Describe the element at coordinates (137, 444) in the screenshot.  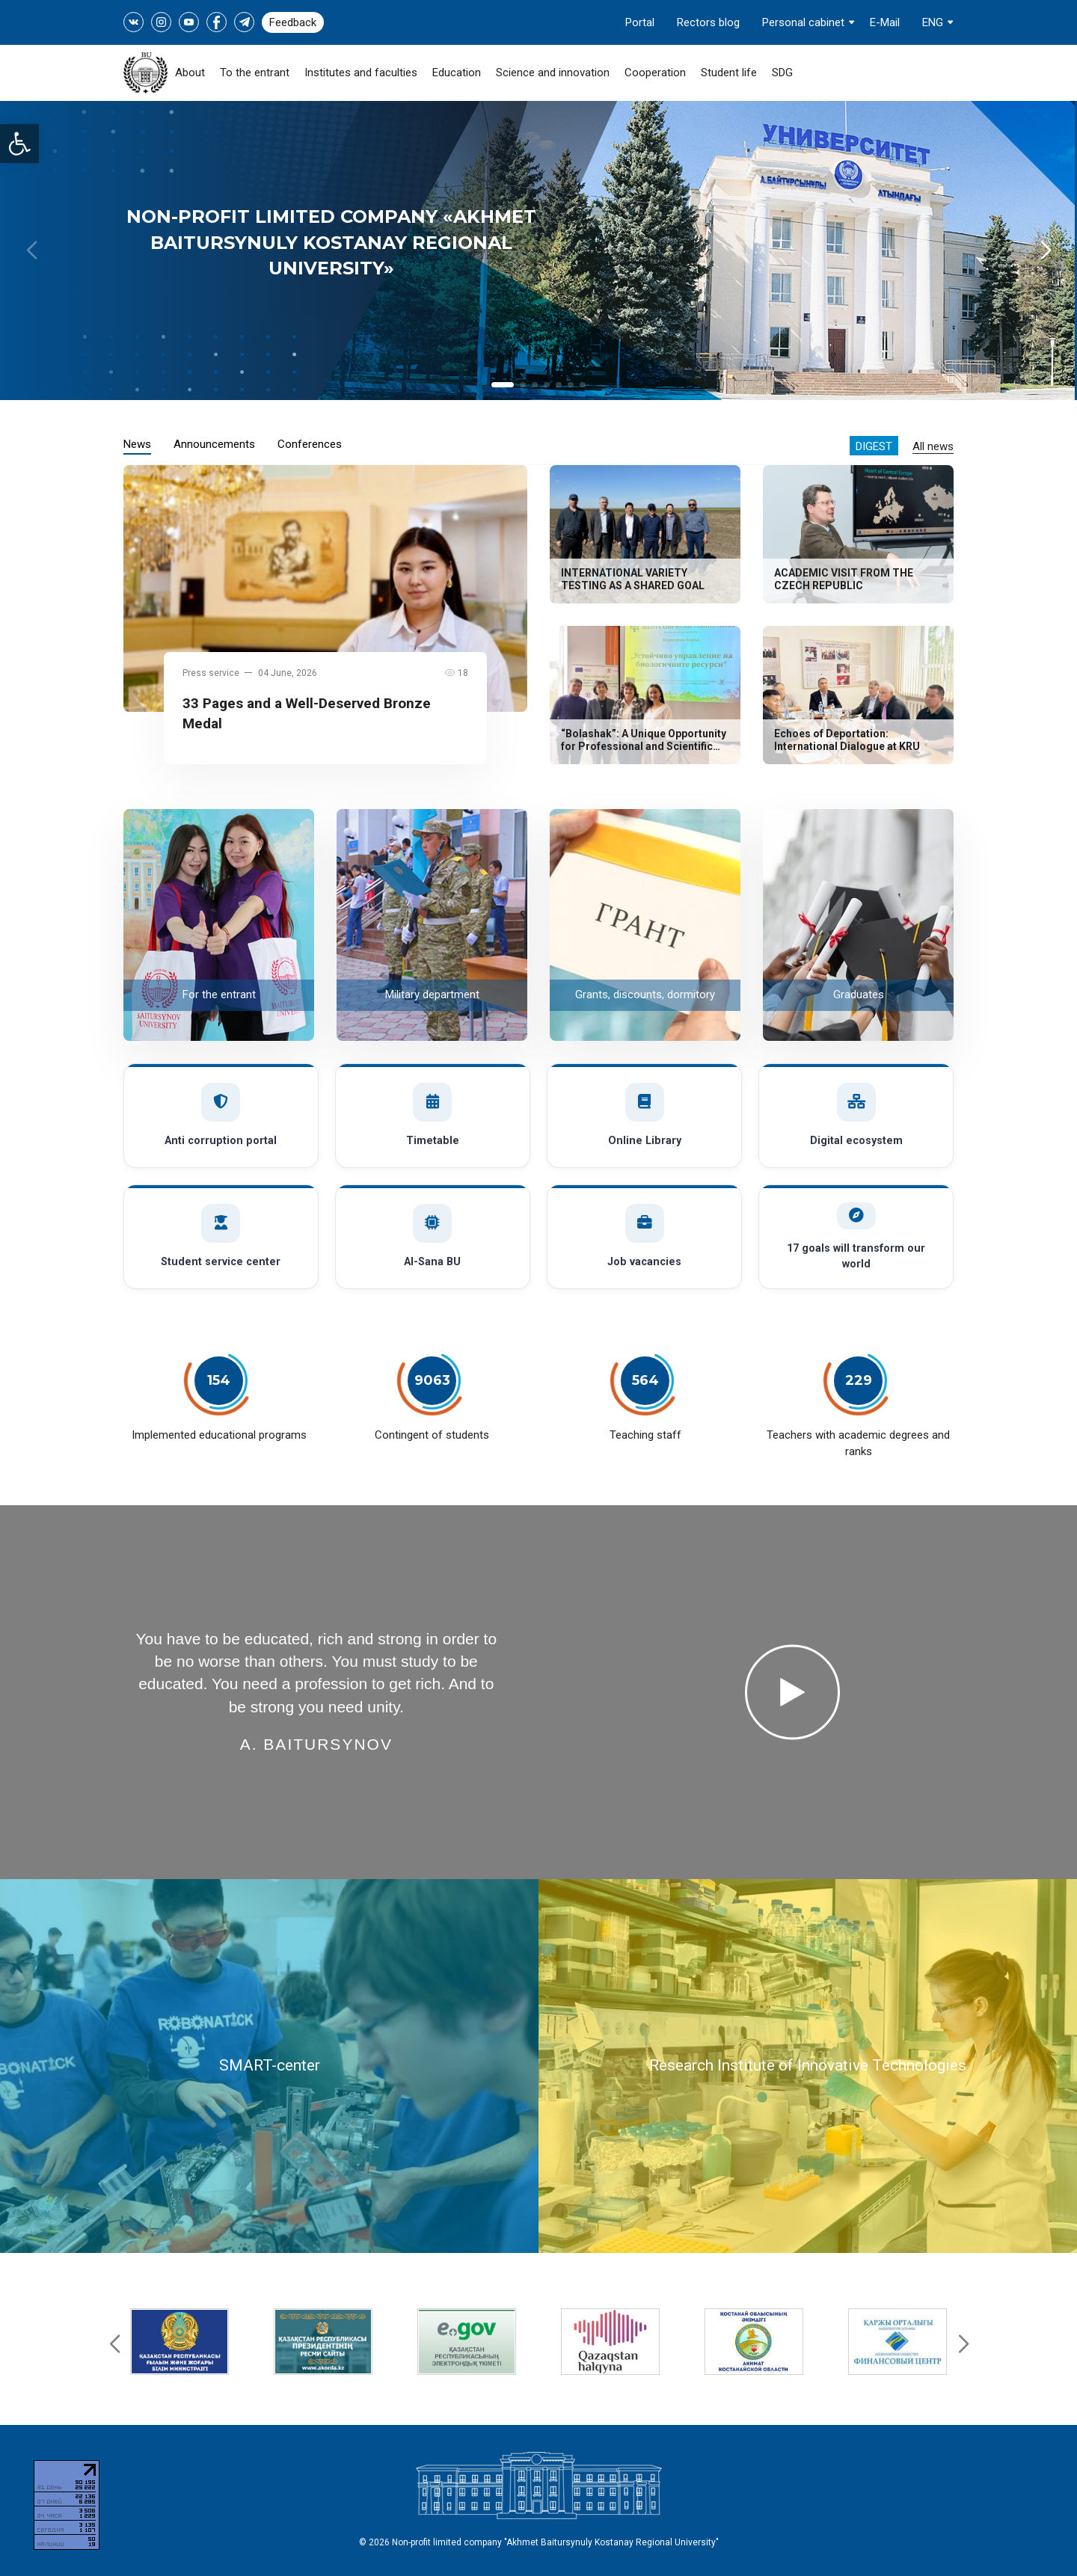
I see `News` at that location.